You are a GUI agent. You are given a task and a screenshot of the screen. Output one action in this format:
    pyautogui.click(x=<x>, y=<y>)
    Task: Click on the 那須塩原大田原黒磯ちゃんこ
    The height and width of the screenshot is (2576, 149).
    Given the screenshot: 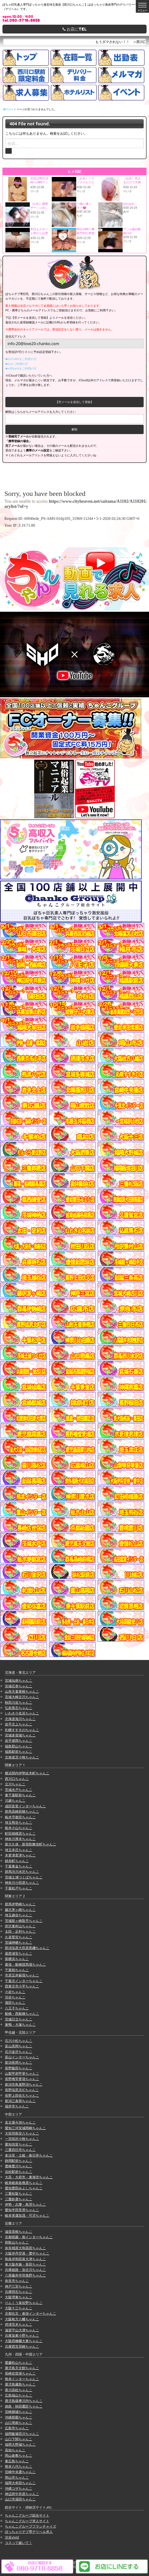 What is the action you would take?
    pyautogui.click(x=27, y=1947)
    